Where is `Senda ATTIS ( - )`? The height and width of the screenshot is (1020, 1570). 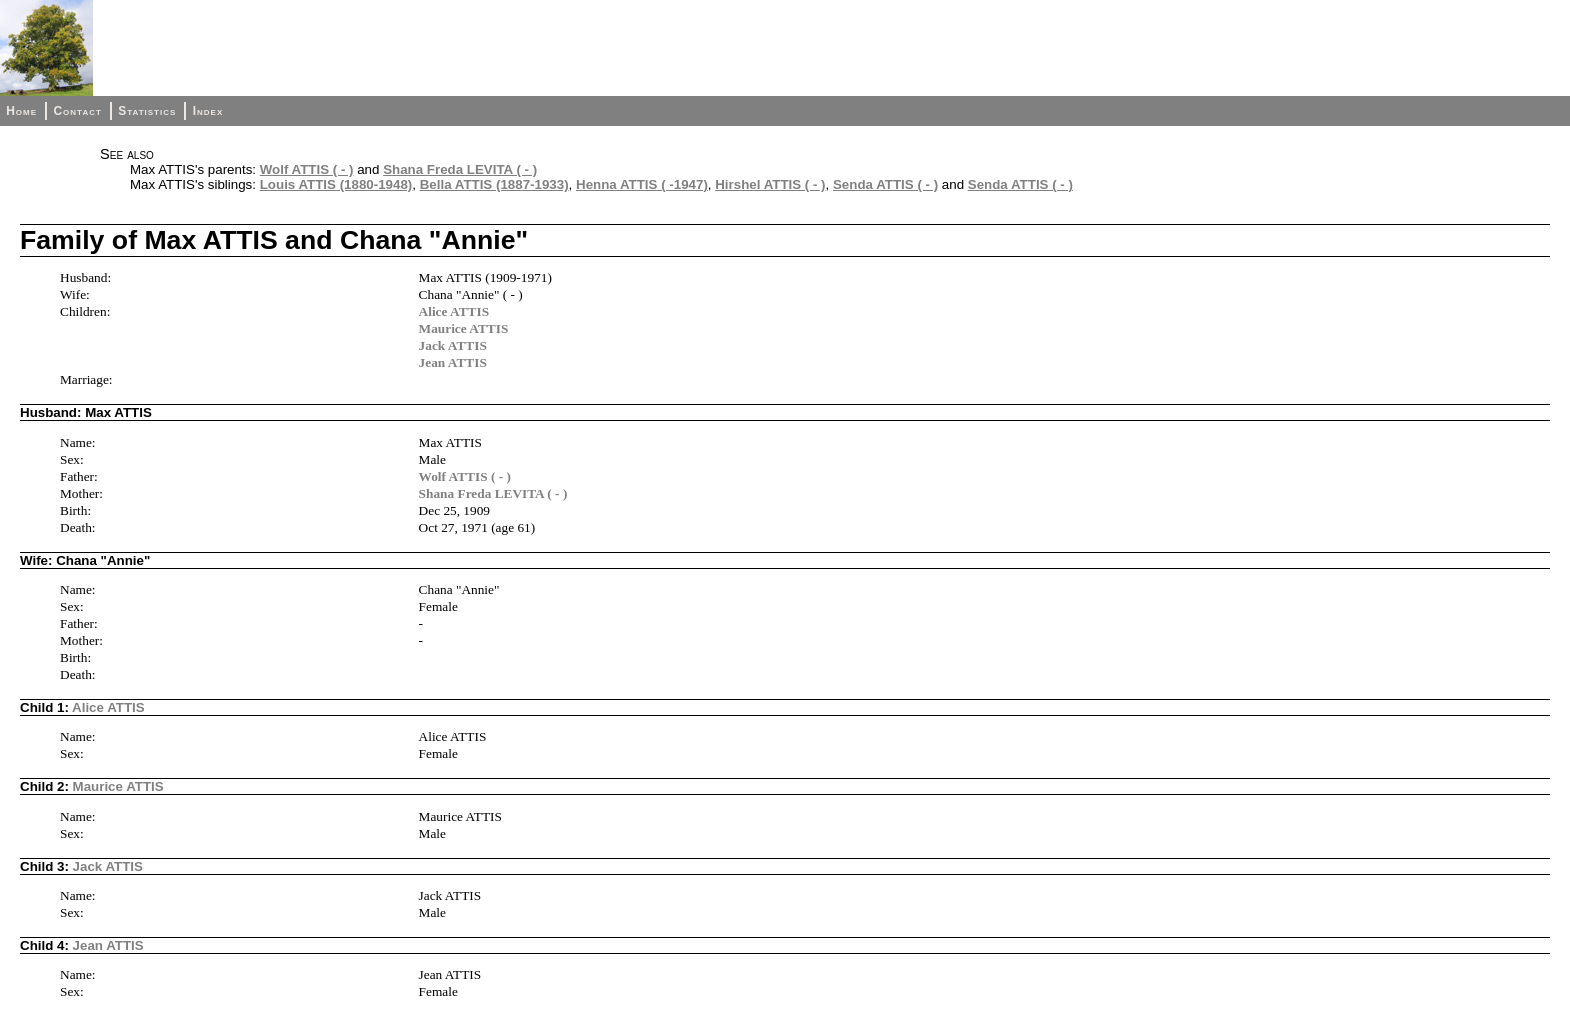
Senda ATTIS ( - ) is located at coordinates (885, 184).